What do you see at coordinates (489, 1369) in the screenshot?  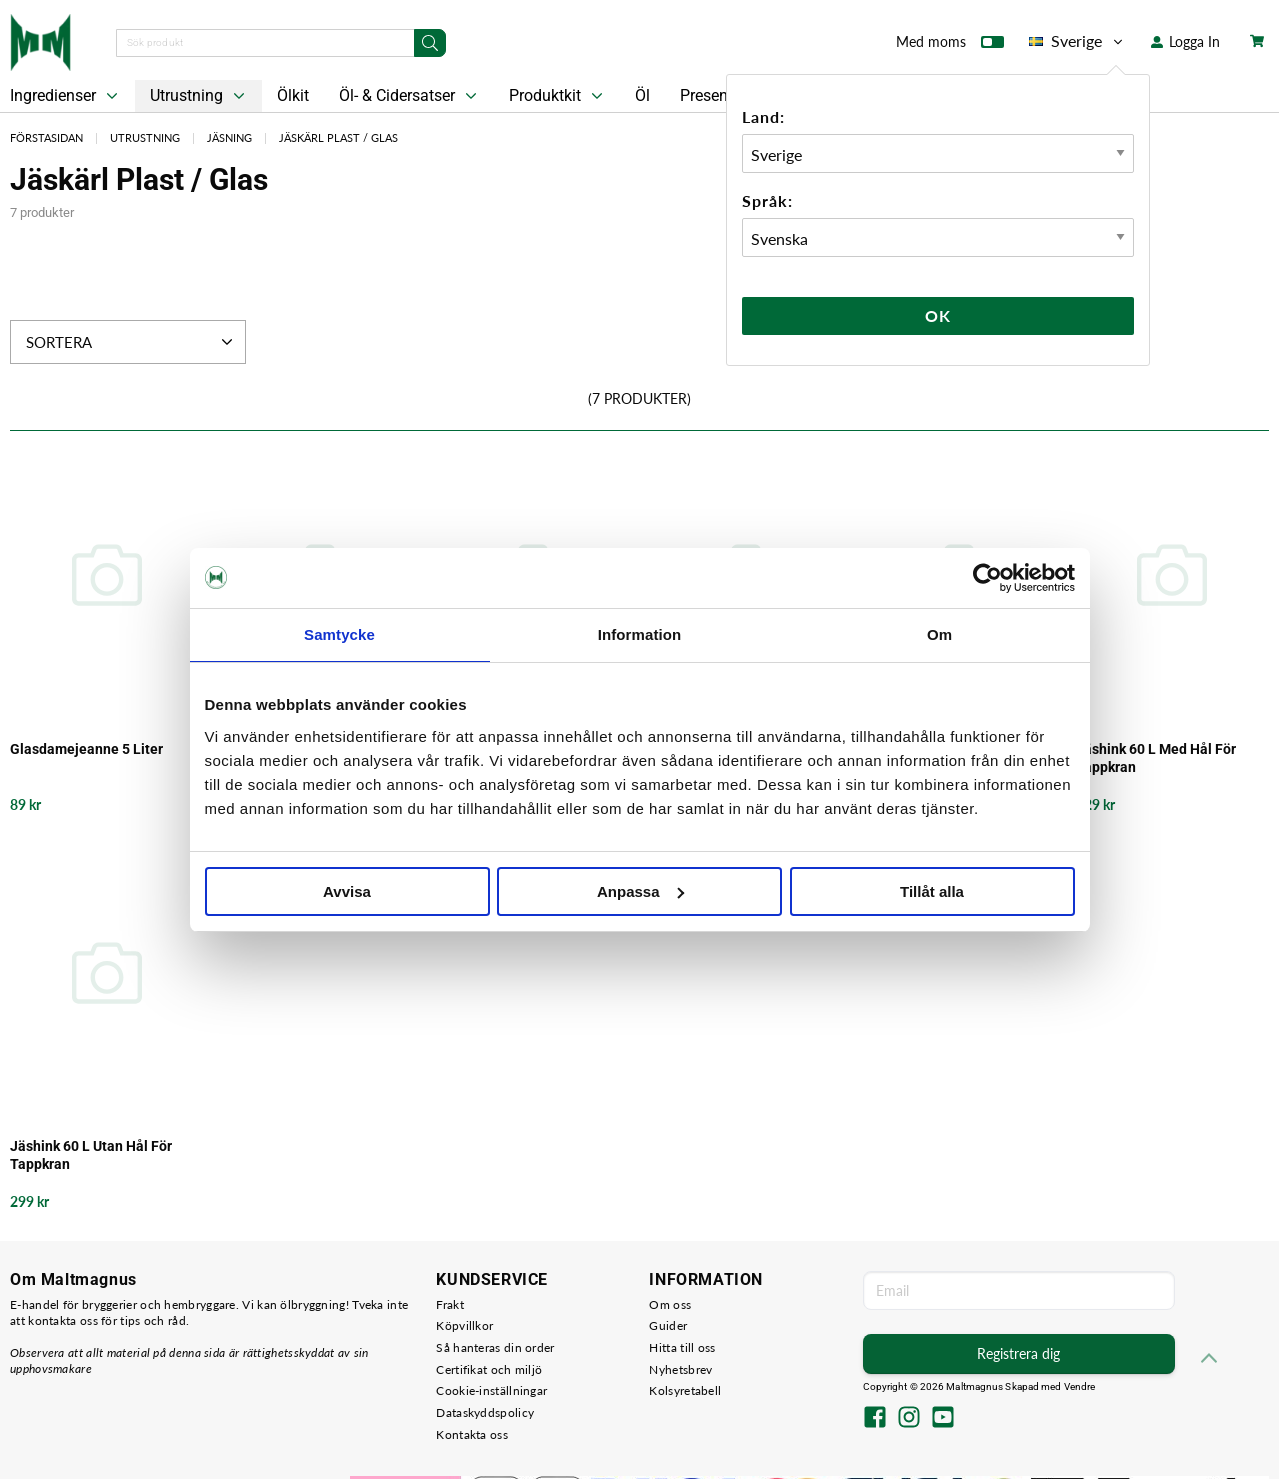 I see `Certifikat och miljö` at bounding box center [489, 1369].